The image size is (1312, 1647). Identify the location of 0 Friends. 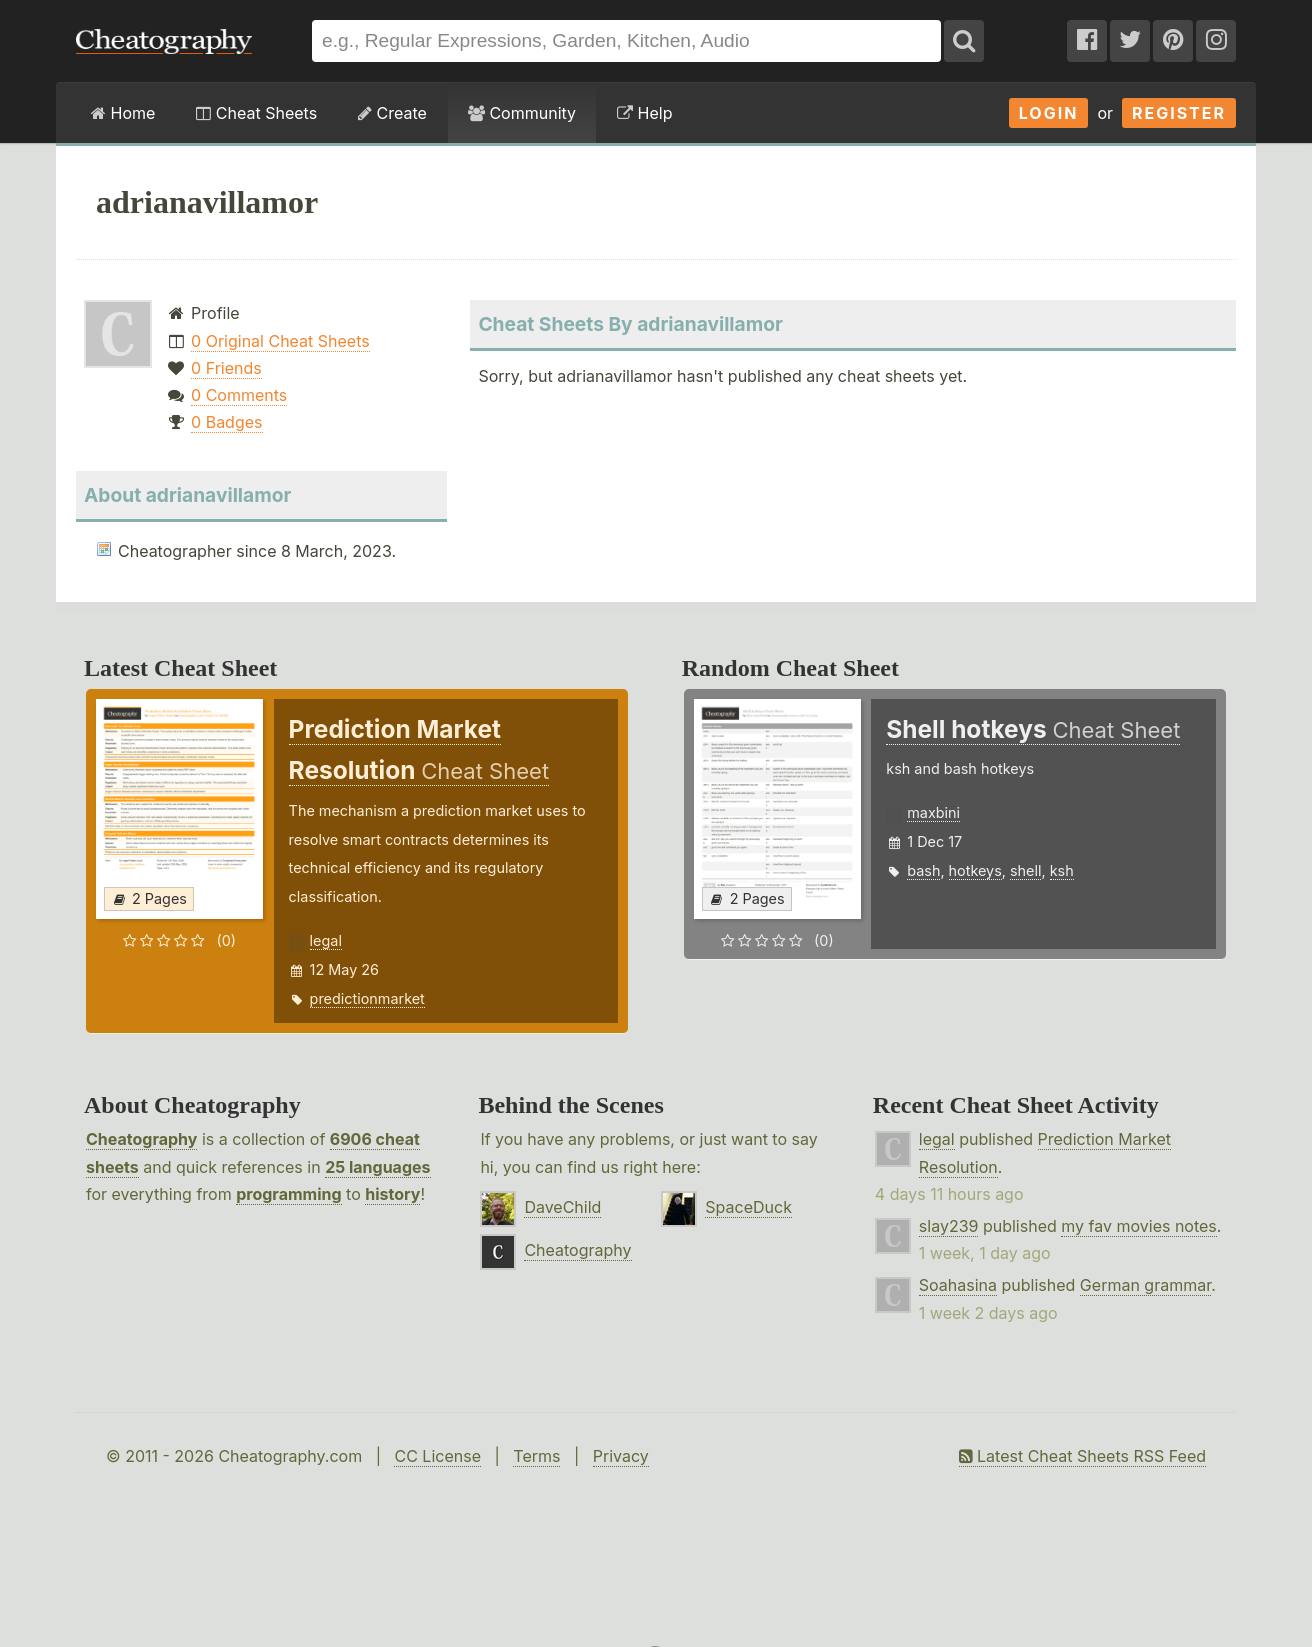
(226, 368).